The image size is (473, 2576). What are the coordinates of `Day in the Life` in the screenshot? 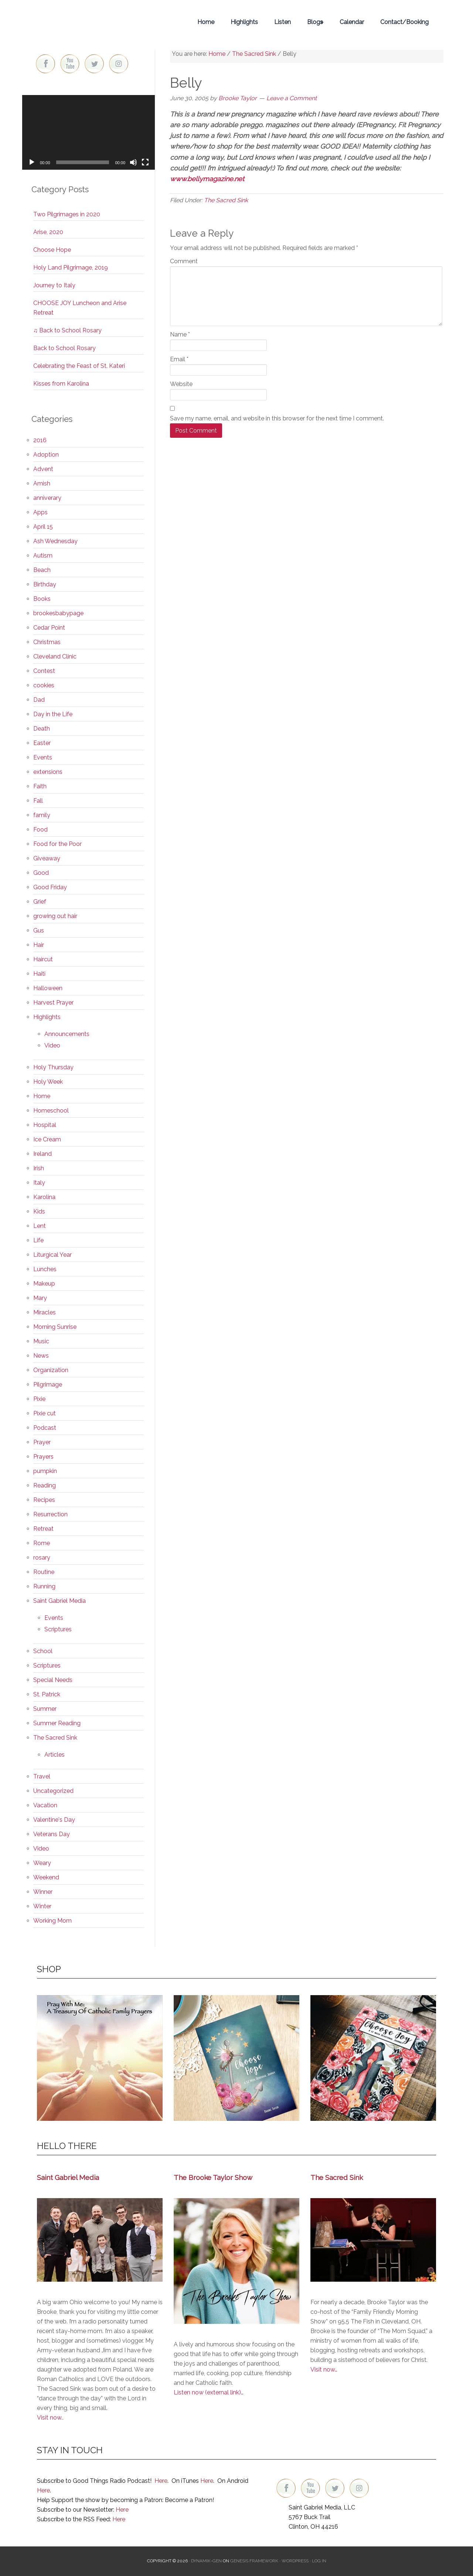 It's located at (52, 714).